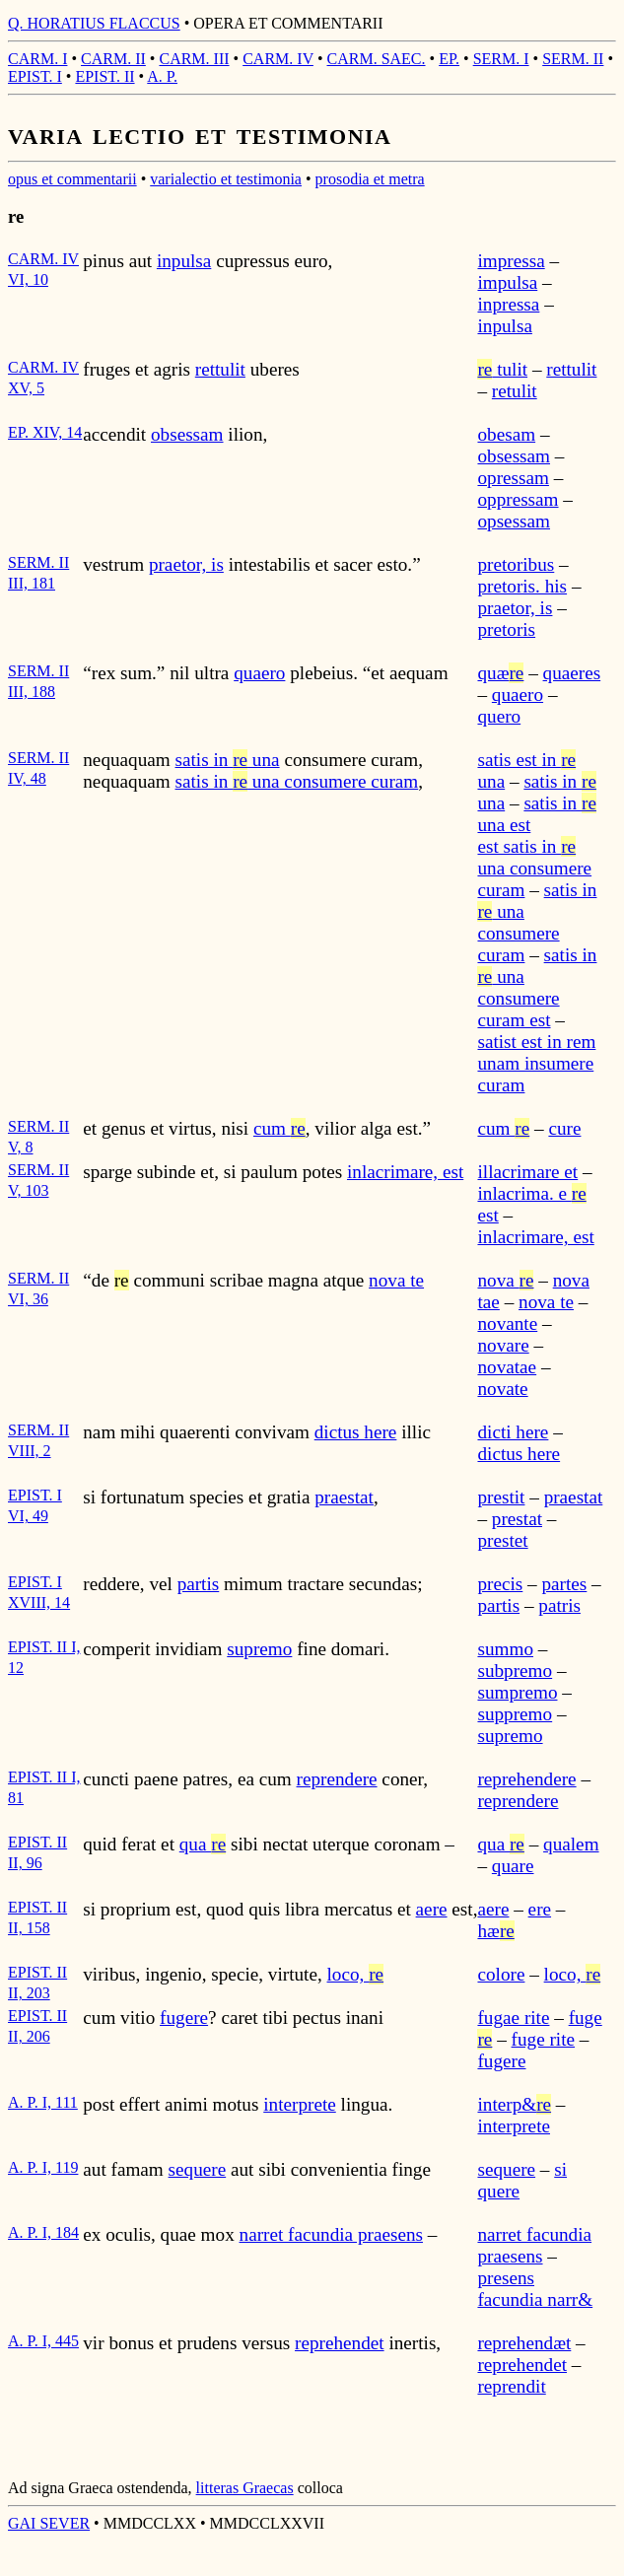  I want to click on reprehendæt, so click(524, 2342).